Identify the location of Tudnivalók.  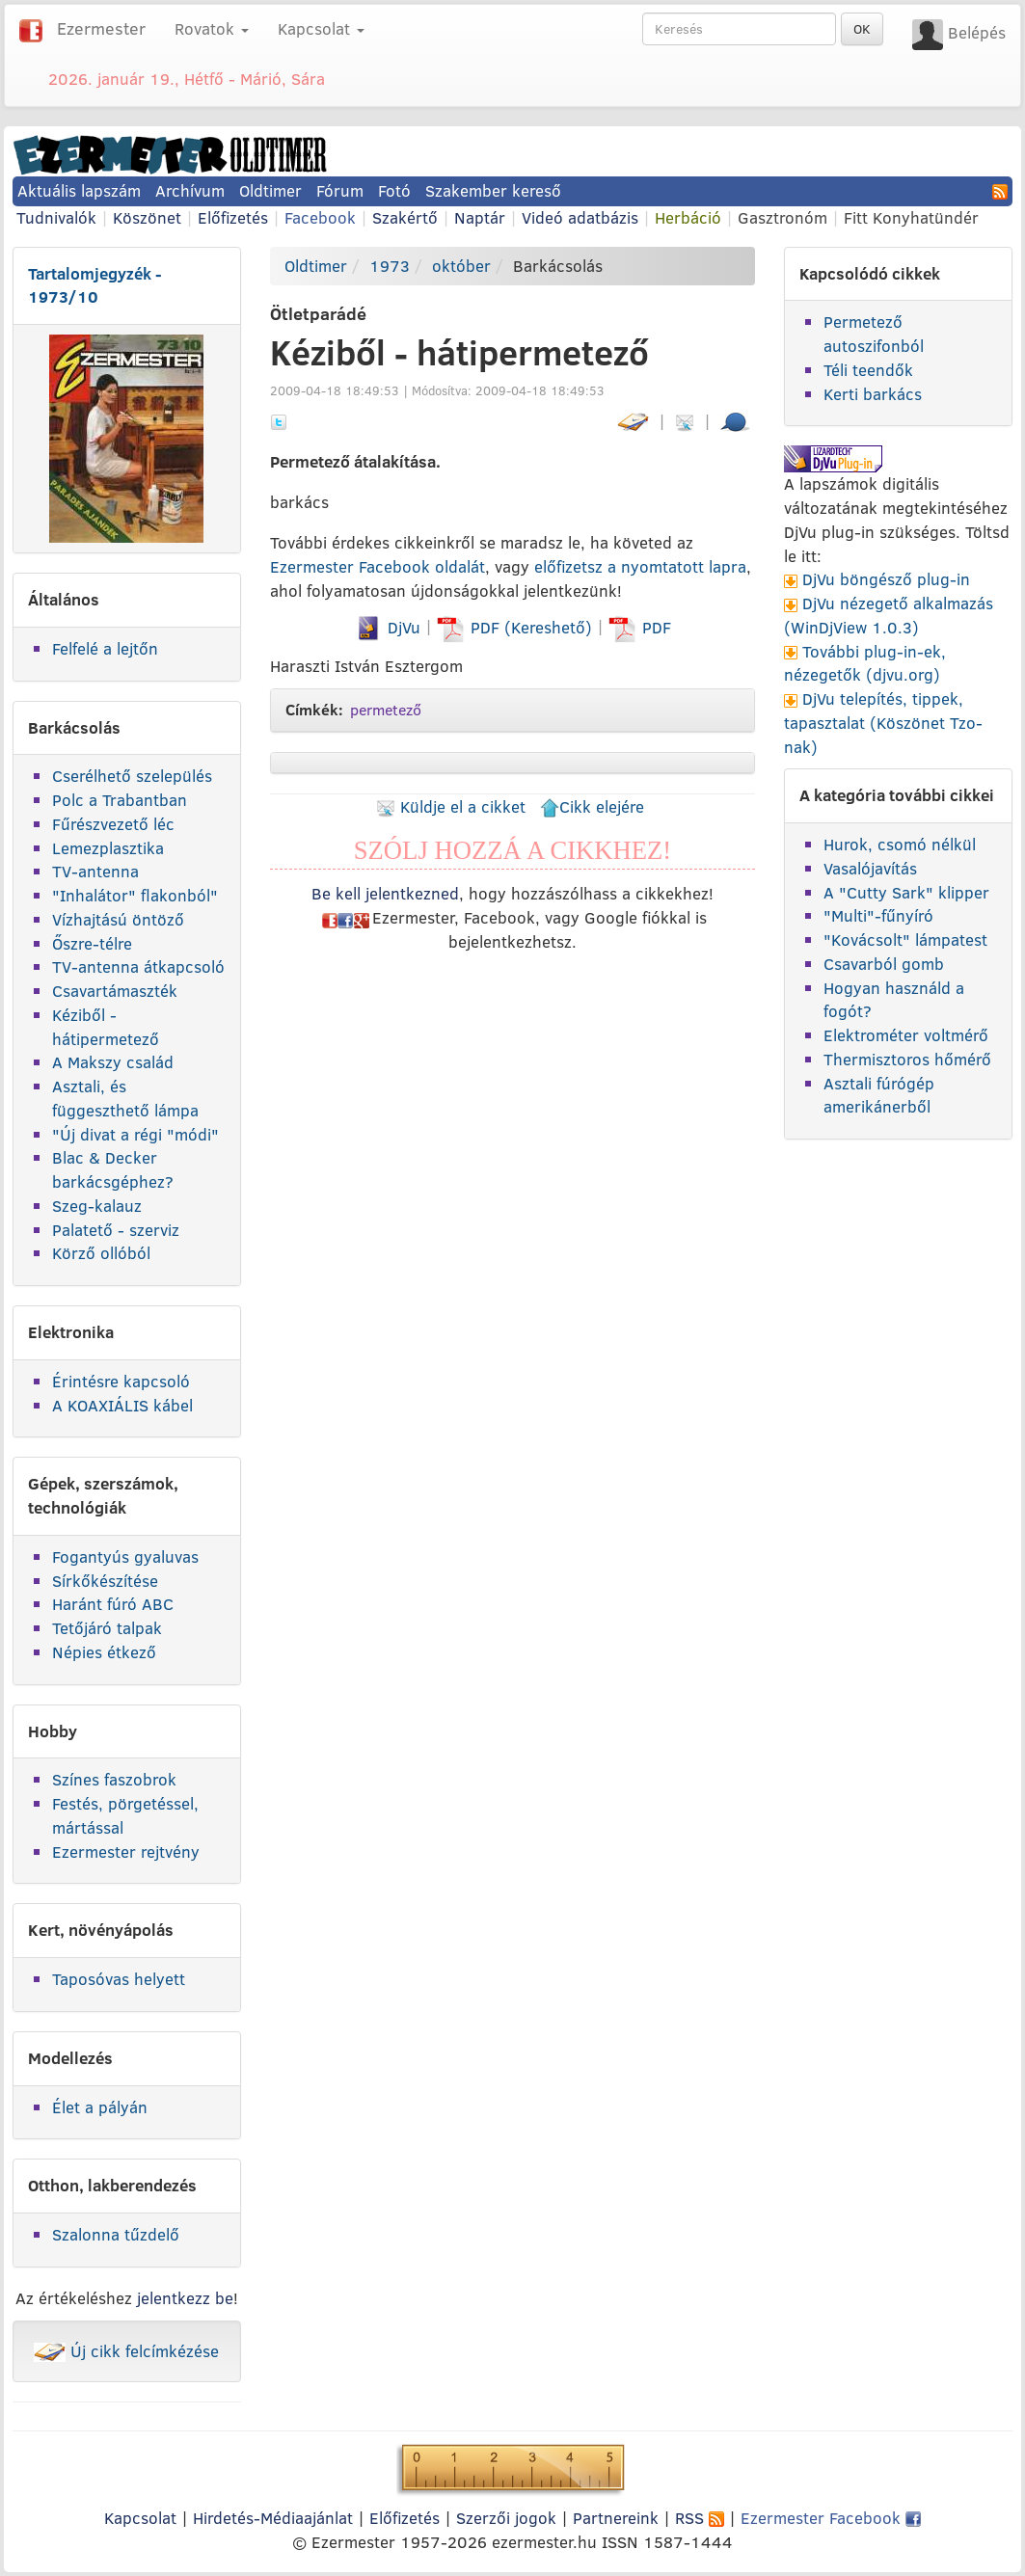
(56, 217).